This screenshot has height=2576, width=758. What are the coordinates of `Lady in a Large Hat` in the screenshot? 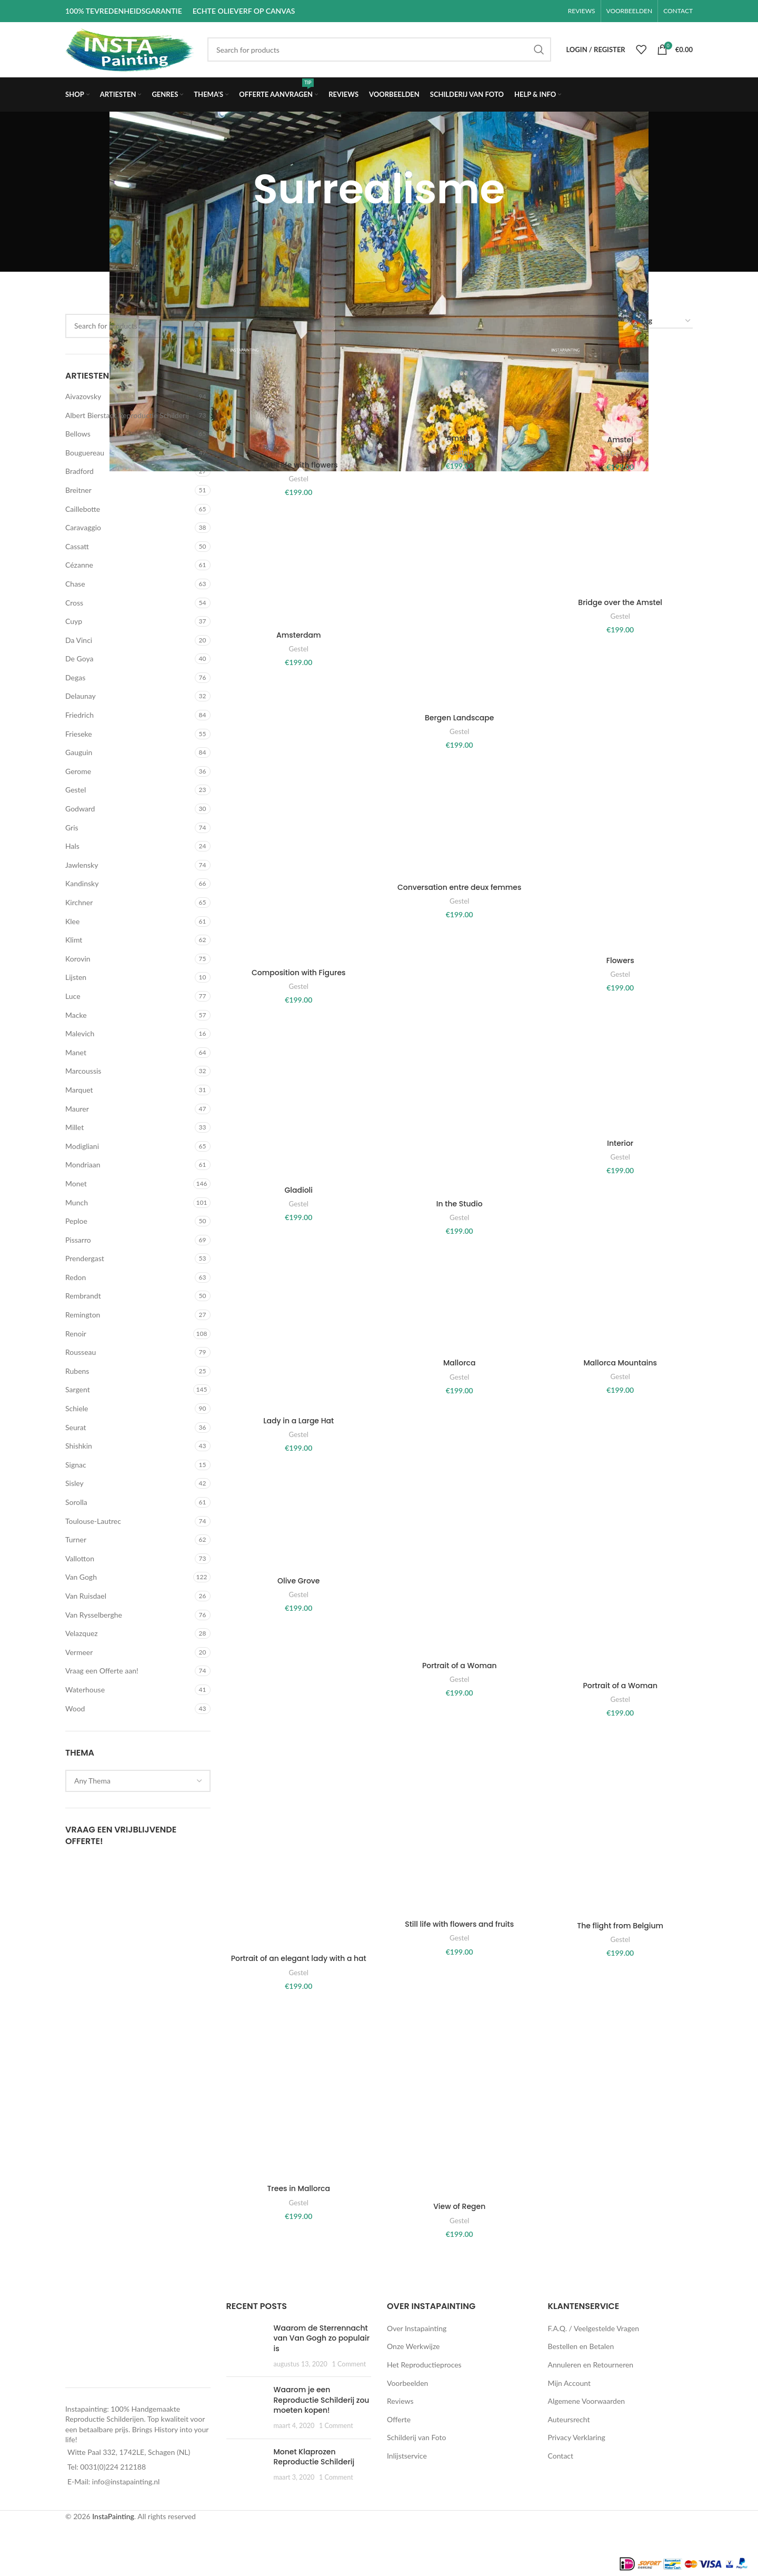 It's located at (298, 1420).